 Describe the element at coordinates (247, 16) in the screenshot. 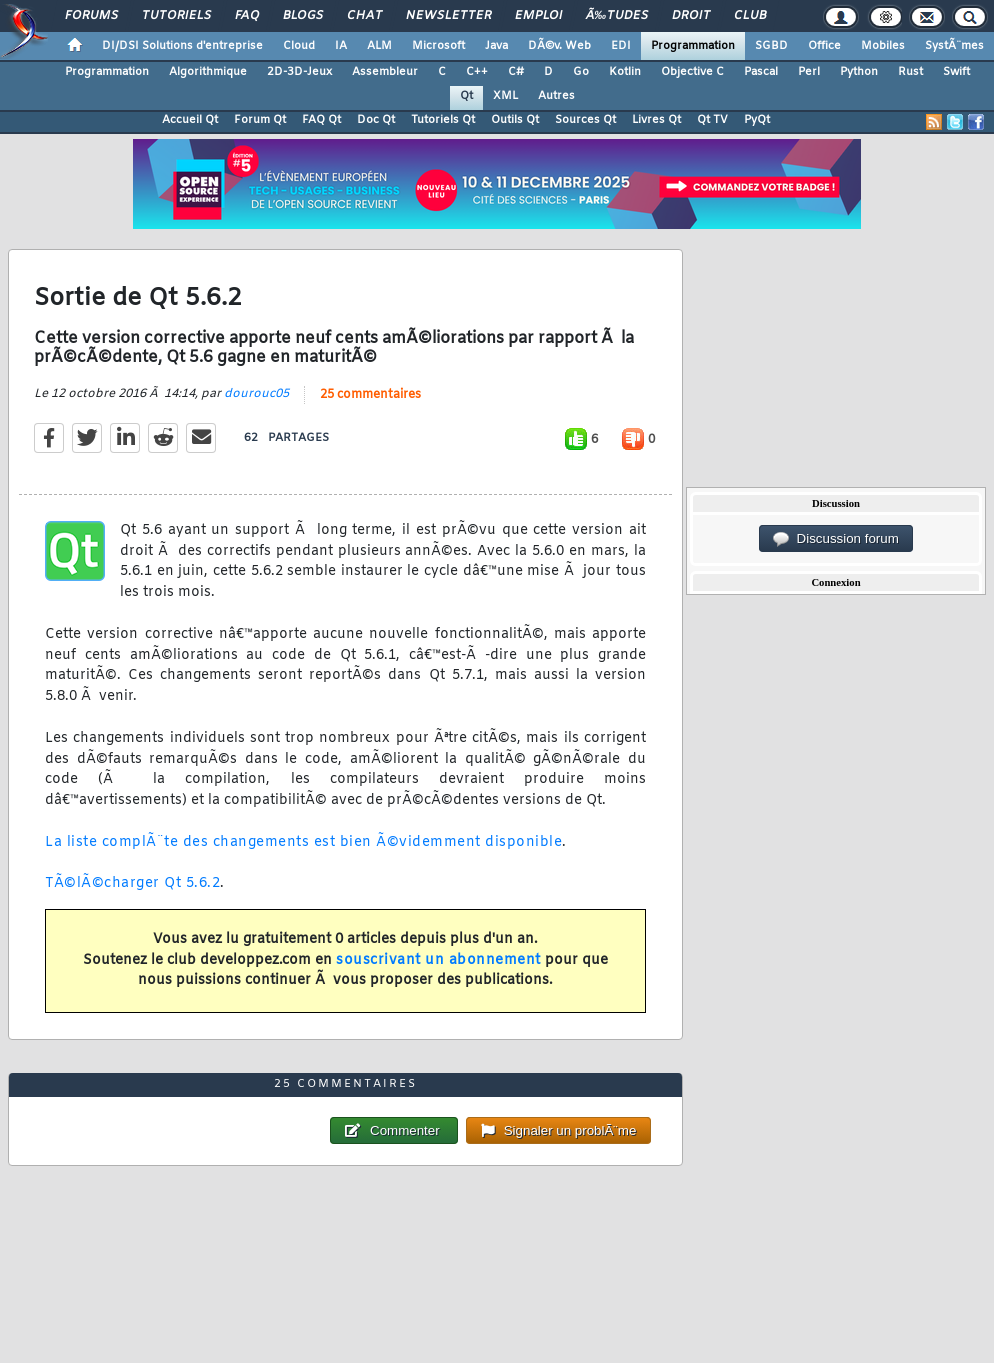

I see `FAQ` at that location.